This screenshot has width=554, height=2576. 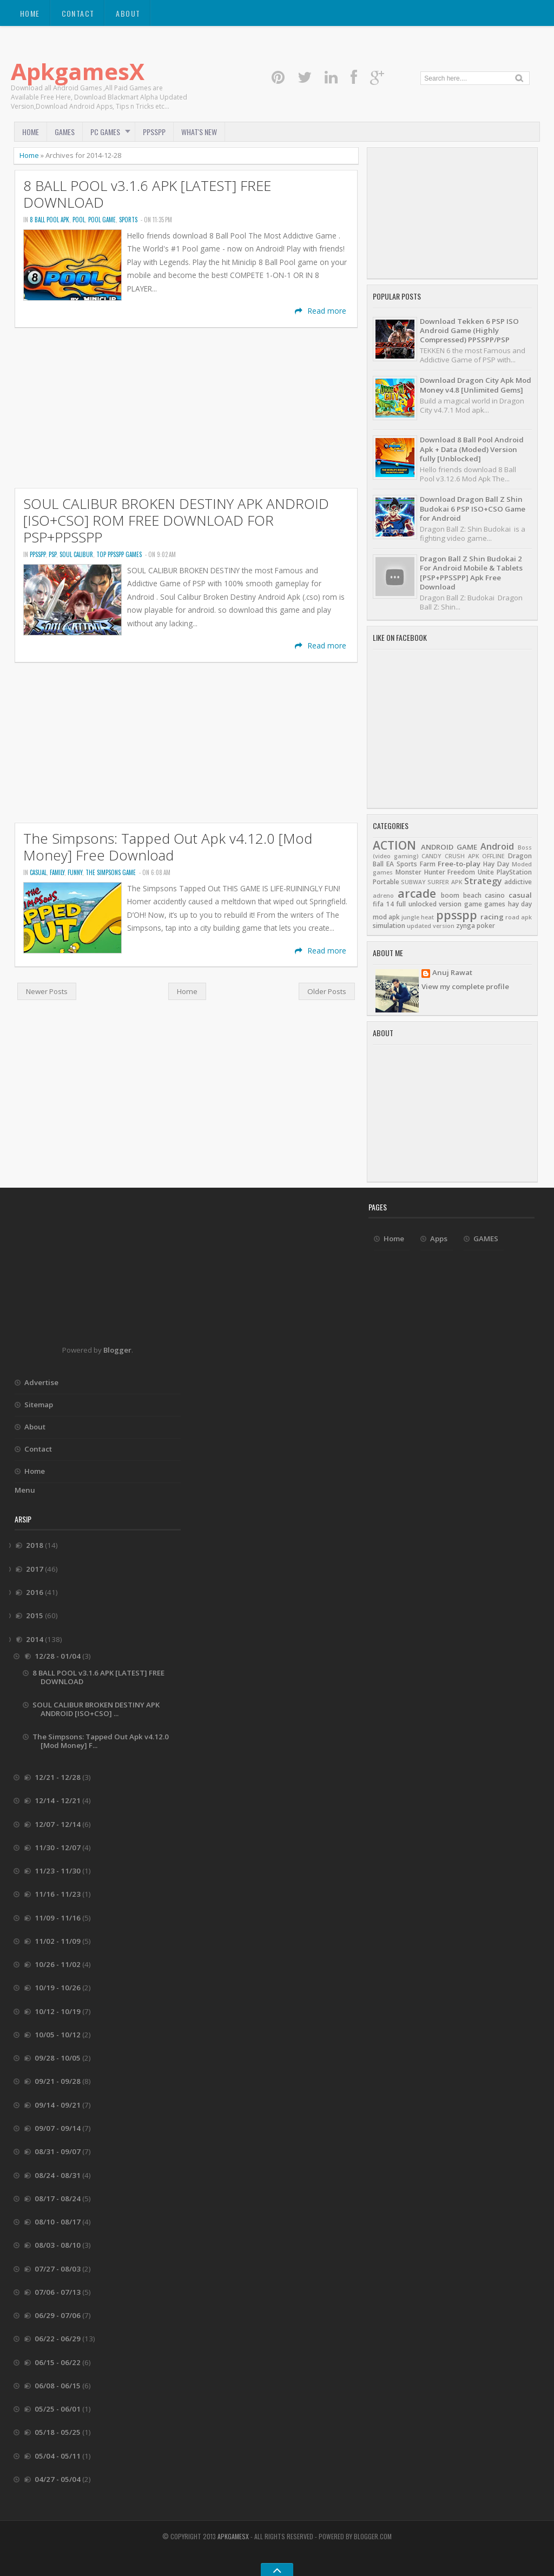 What do you see at coordinates (518, 917) in the screenshot?
I see `road apk` at bounding box center [518, 917].